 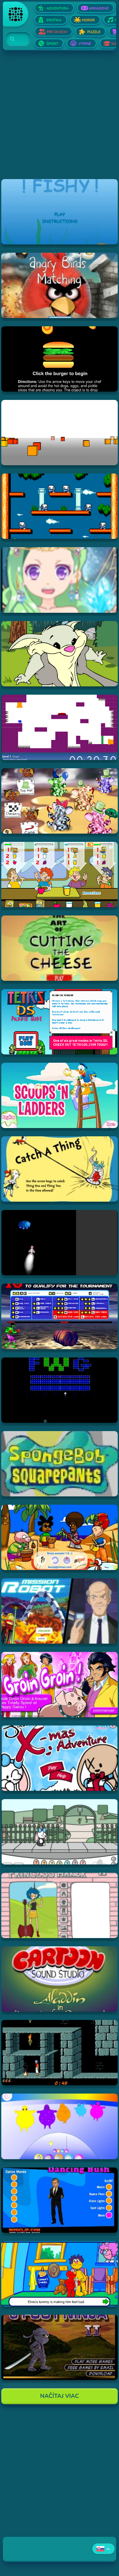 I want to click on Arkádové [Otvor Arkádové], so click(x=99, y=8).